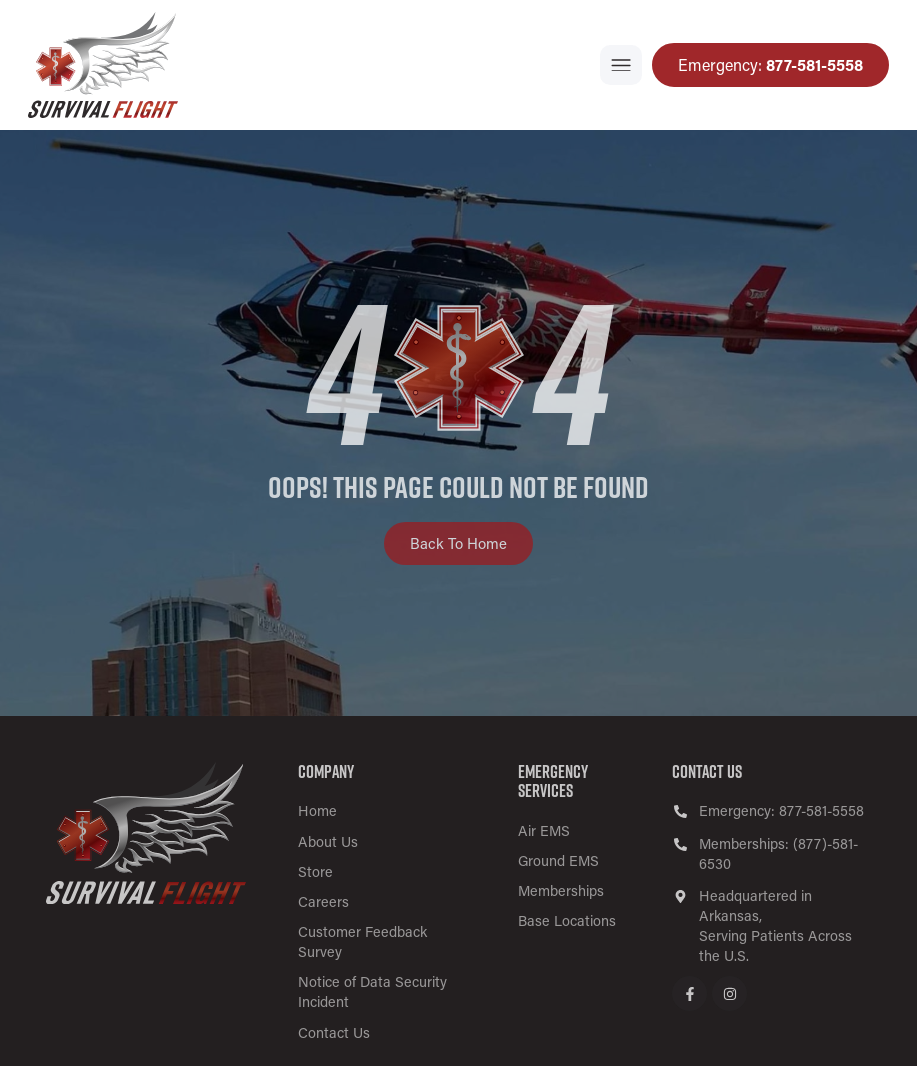  Describe the element at coordinates (558, 860) in the screenshot. I see `Ground EMS` at that location.